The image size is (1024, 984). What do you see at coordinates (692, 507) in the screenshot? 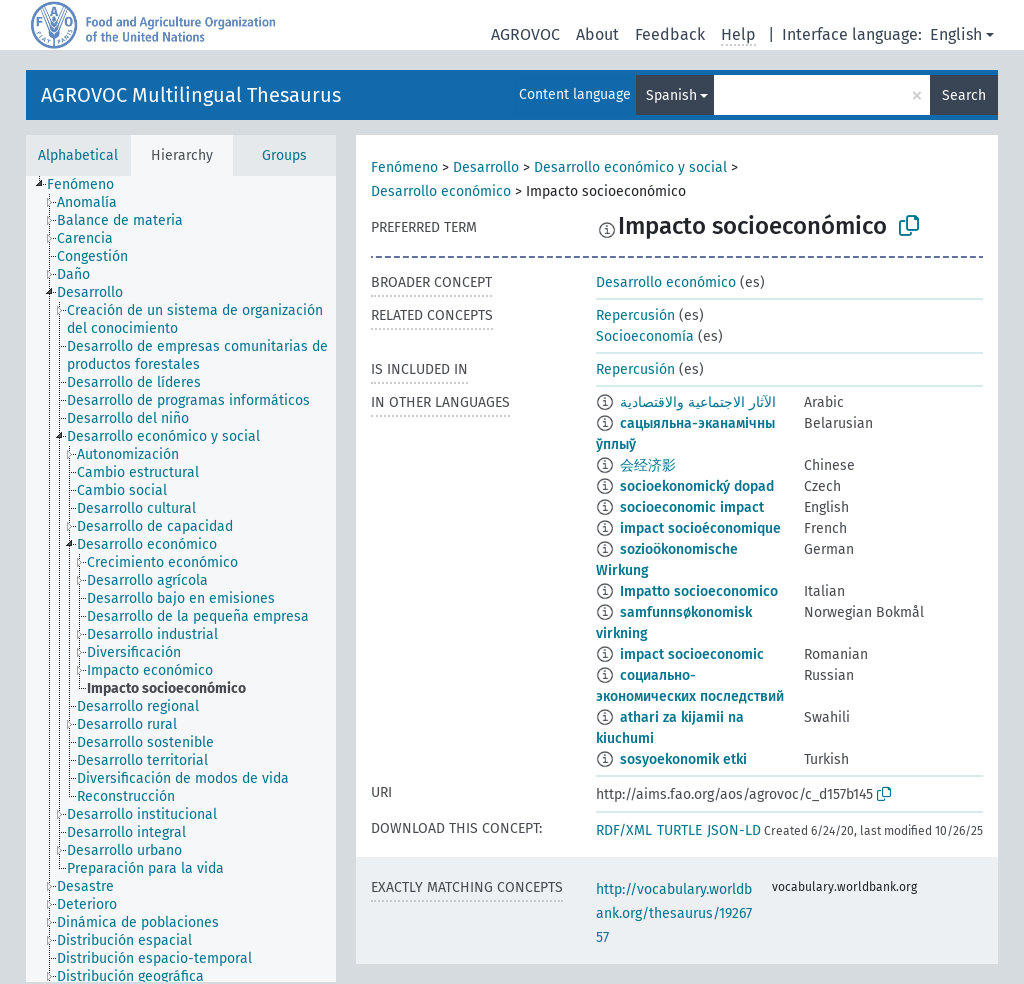
I see `socioeconomic impact` at bounding box center [692, 507].